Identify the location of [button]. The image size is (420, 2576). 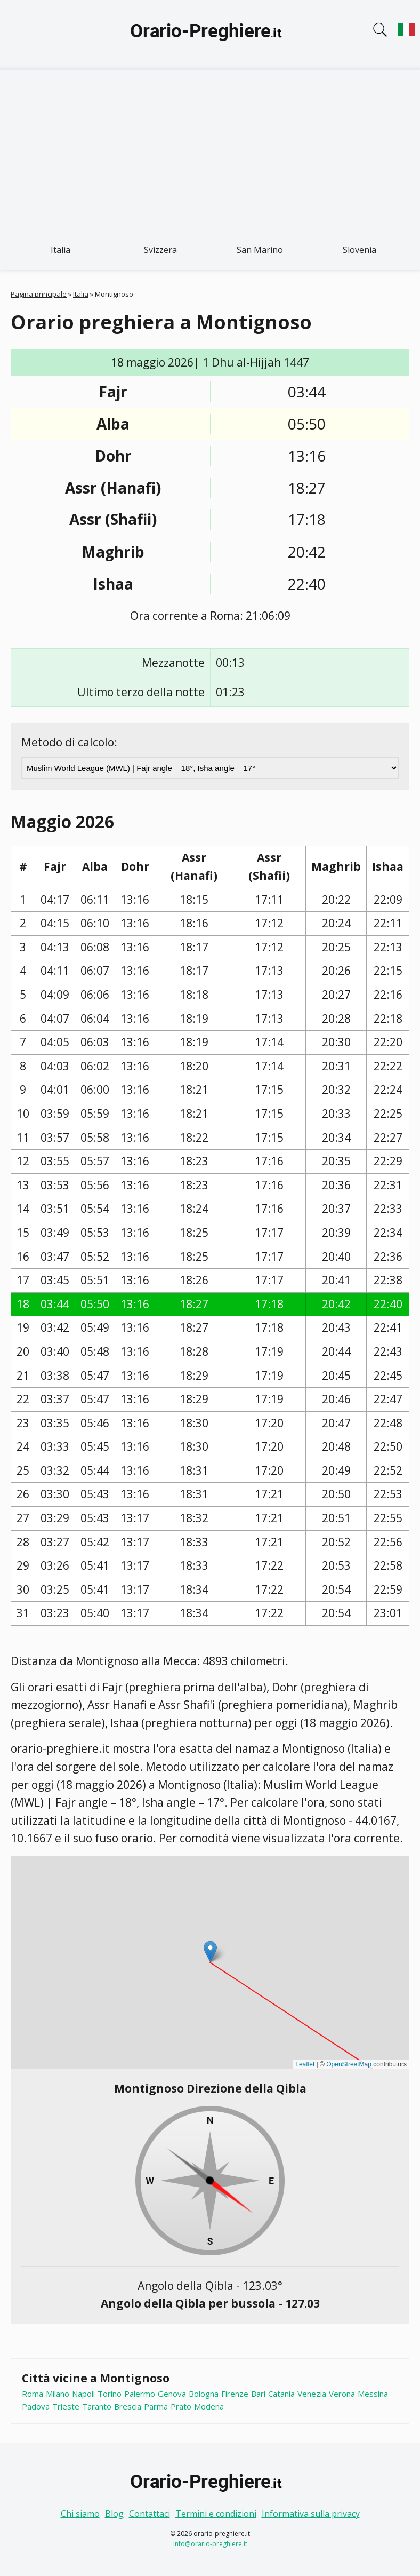
(210, 1951).